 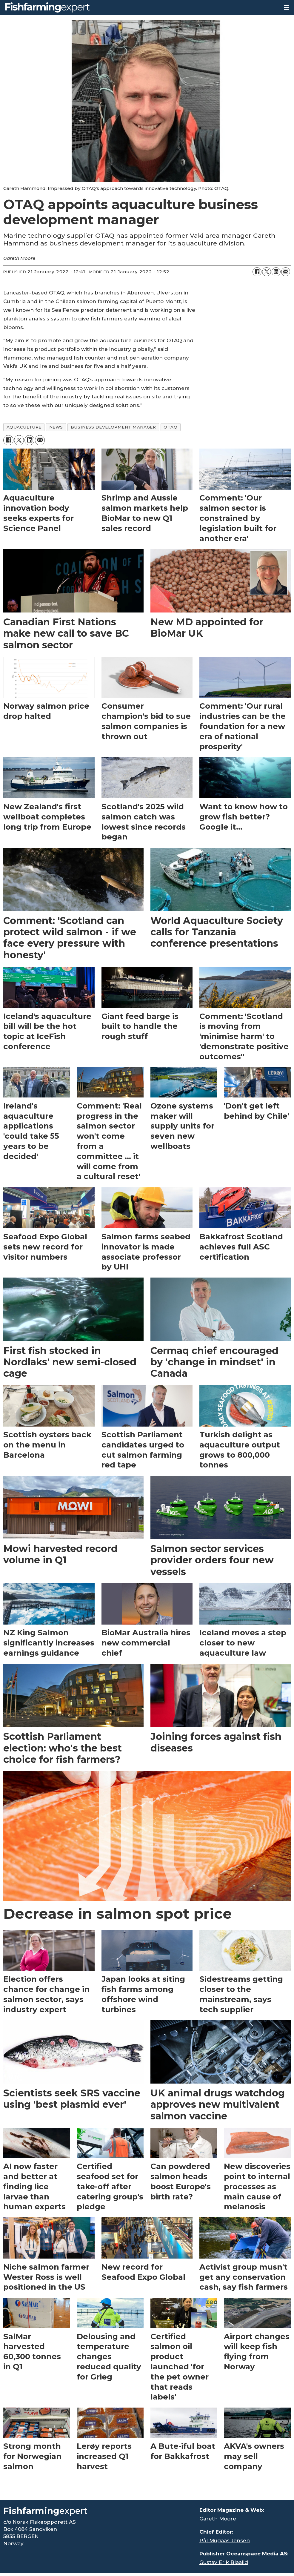 I want to click on news, so click(x=56, y=427).